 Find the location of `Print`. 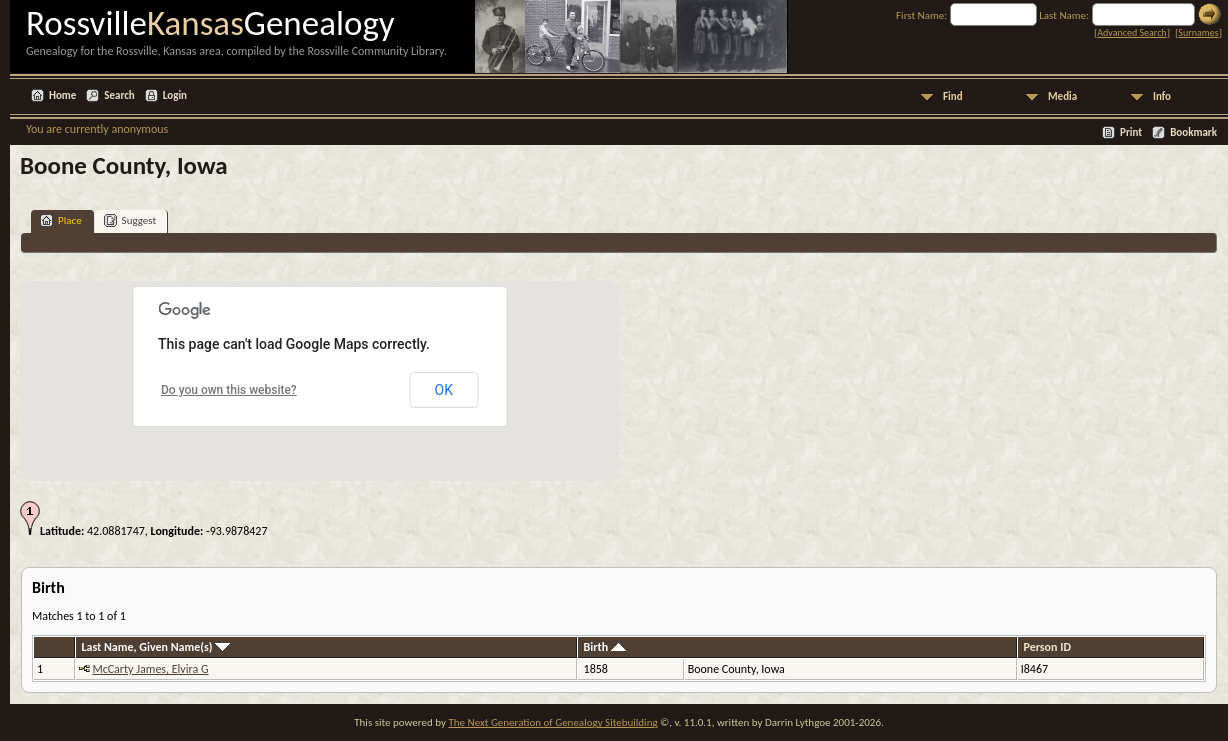

Print is located at coordinates (1131, 132).